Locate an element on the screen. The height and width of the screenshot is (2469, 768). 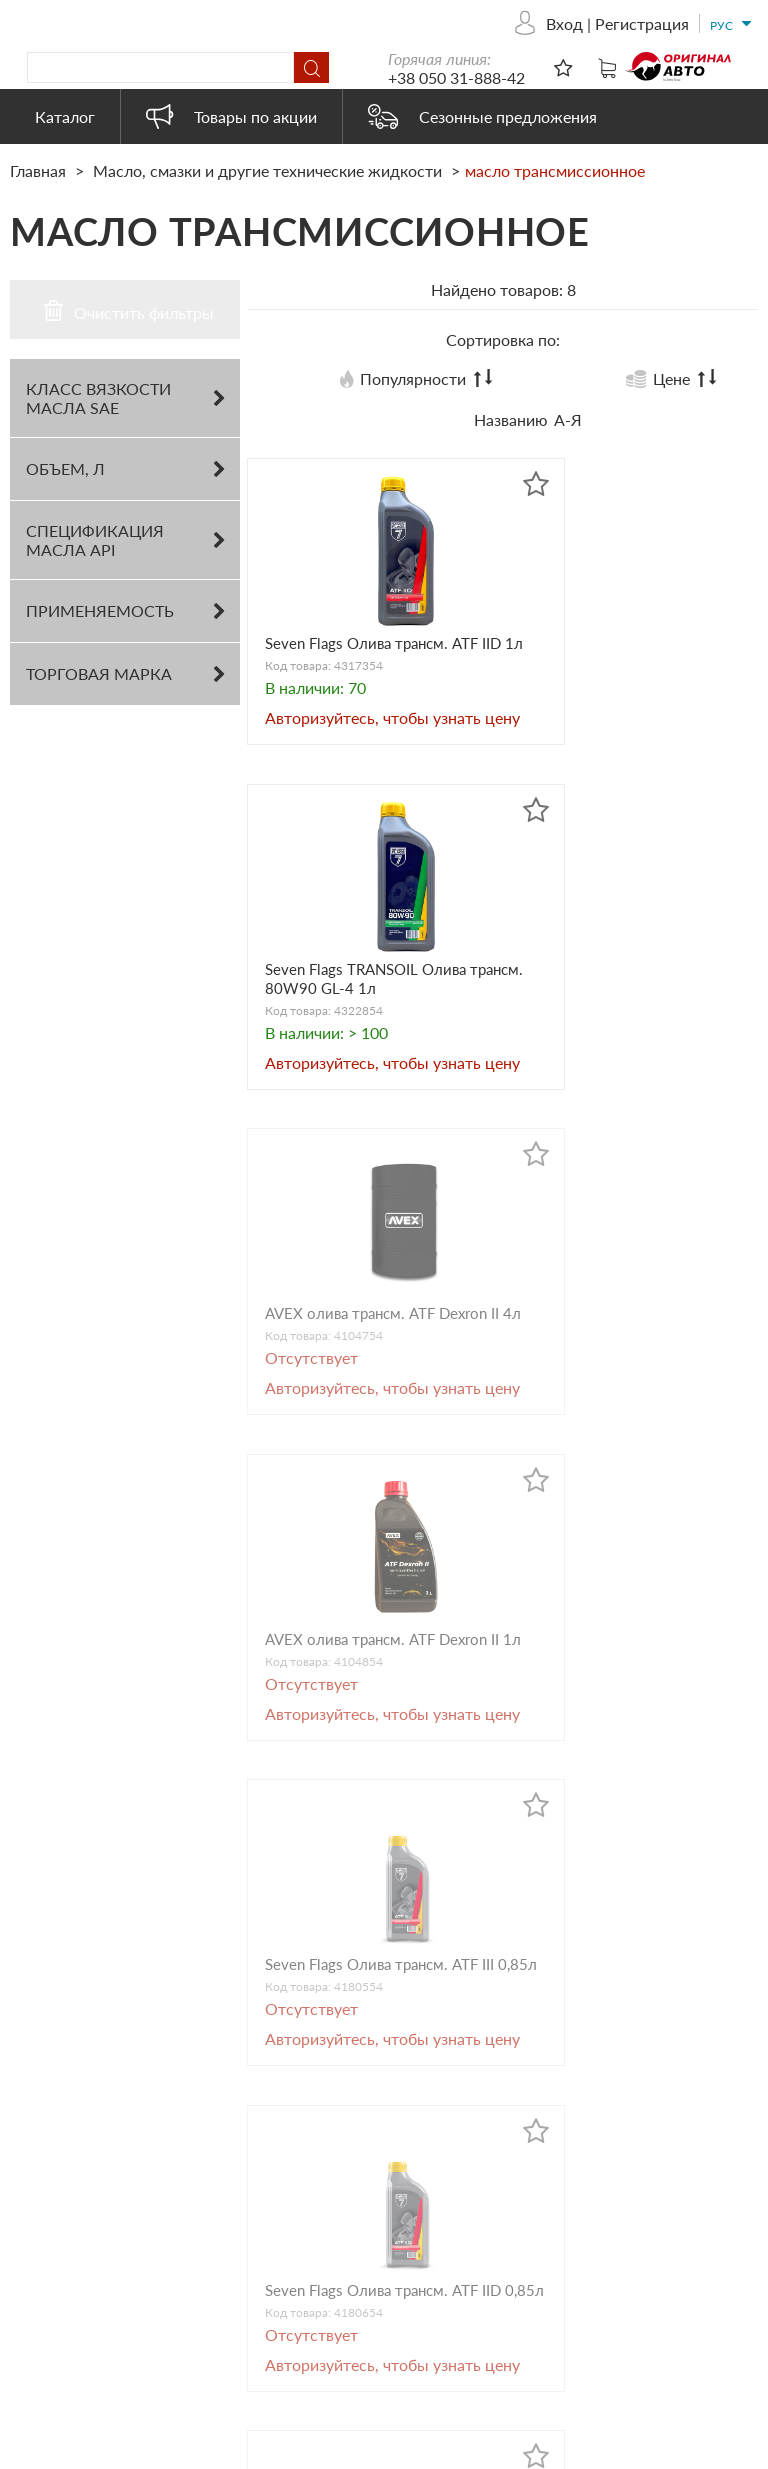
Seven Flags TRANSOIL Oлива трансм. 80W90 GL-4 1л is located at coordinates (629, 668).